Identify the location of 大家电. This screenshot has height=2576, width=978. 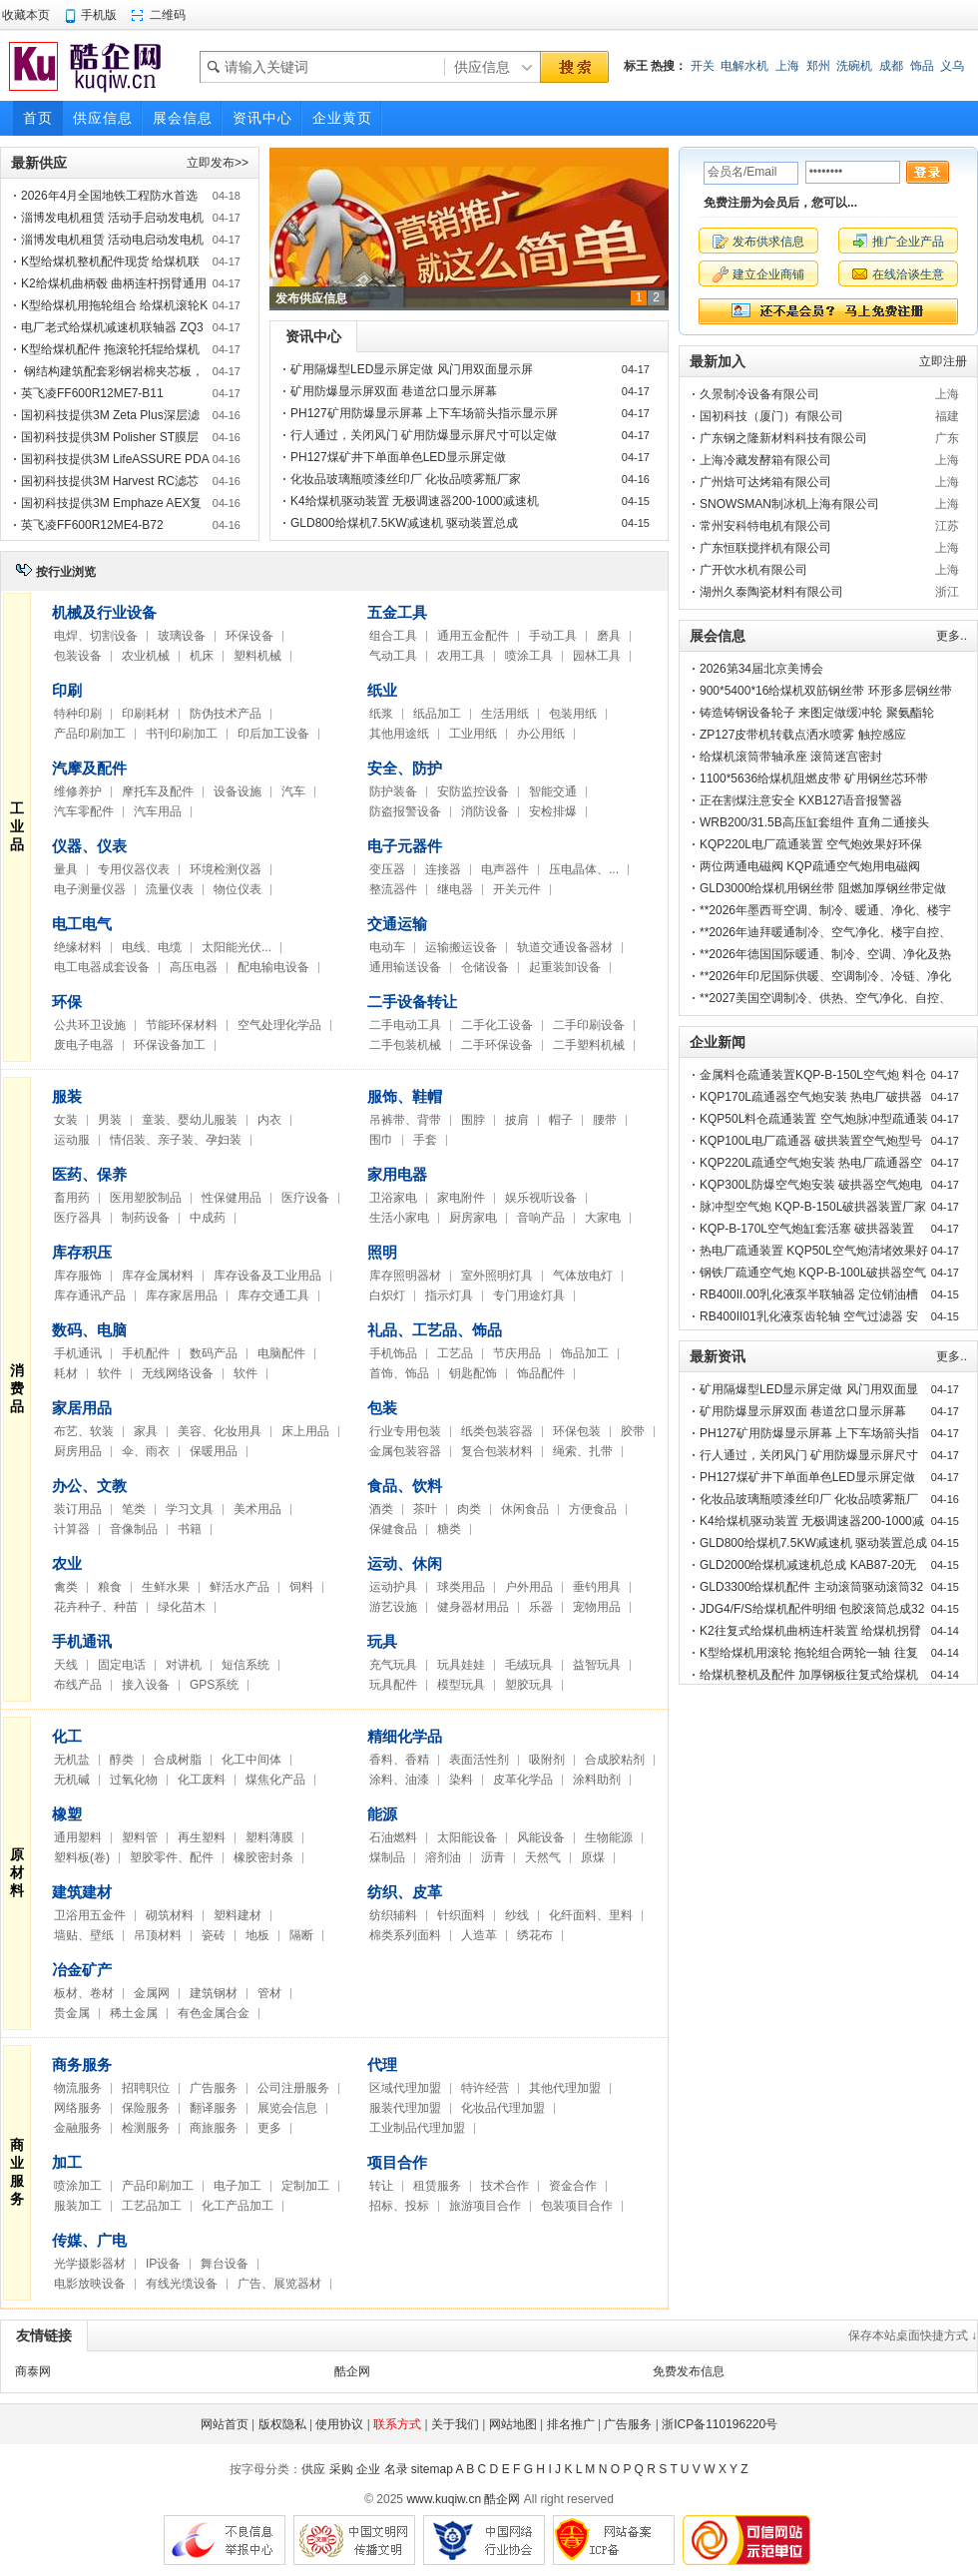
(603, 1218).